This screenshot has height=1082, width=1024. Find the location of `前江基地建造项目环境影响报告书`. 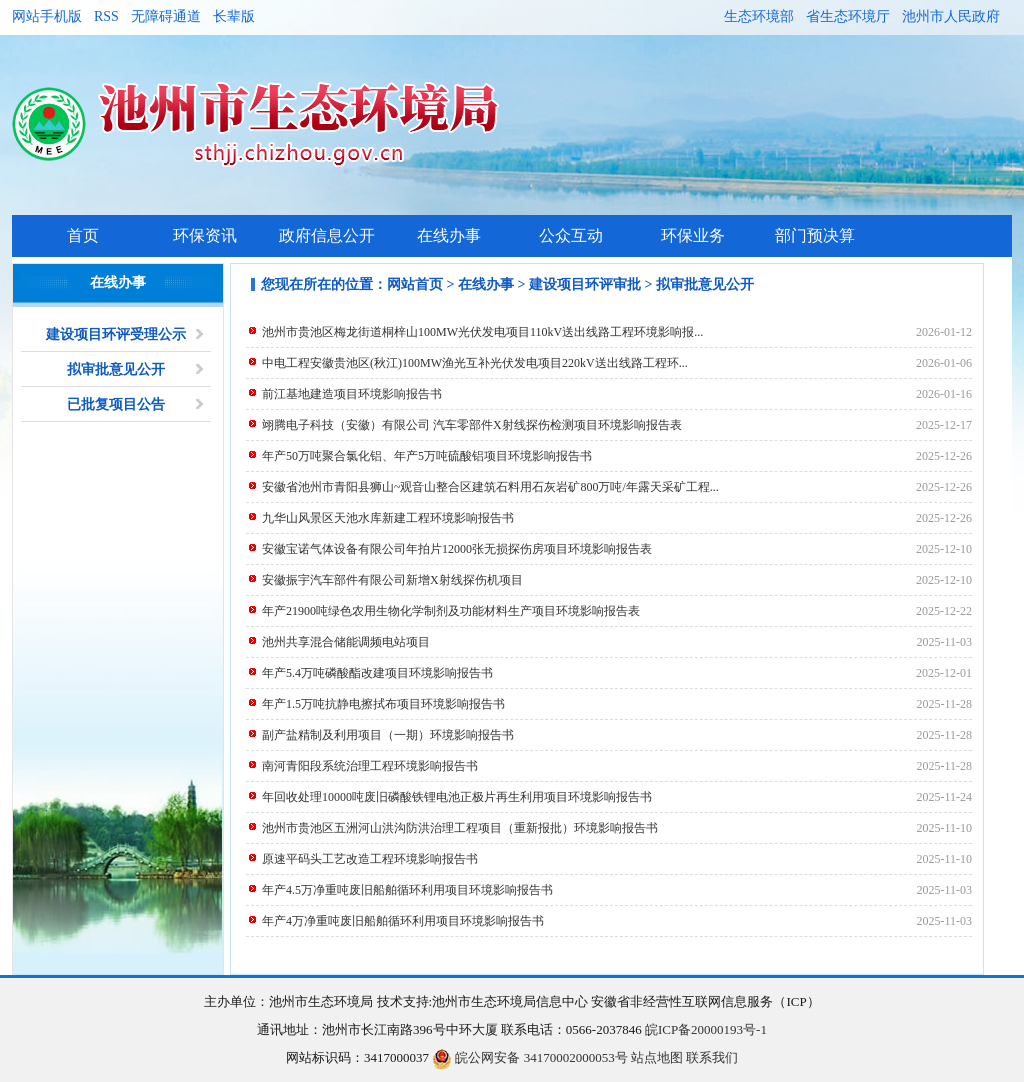

前江基地建造项目环境影响报告书 is located at coordinates (352, 394).